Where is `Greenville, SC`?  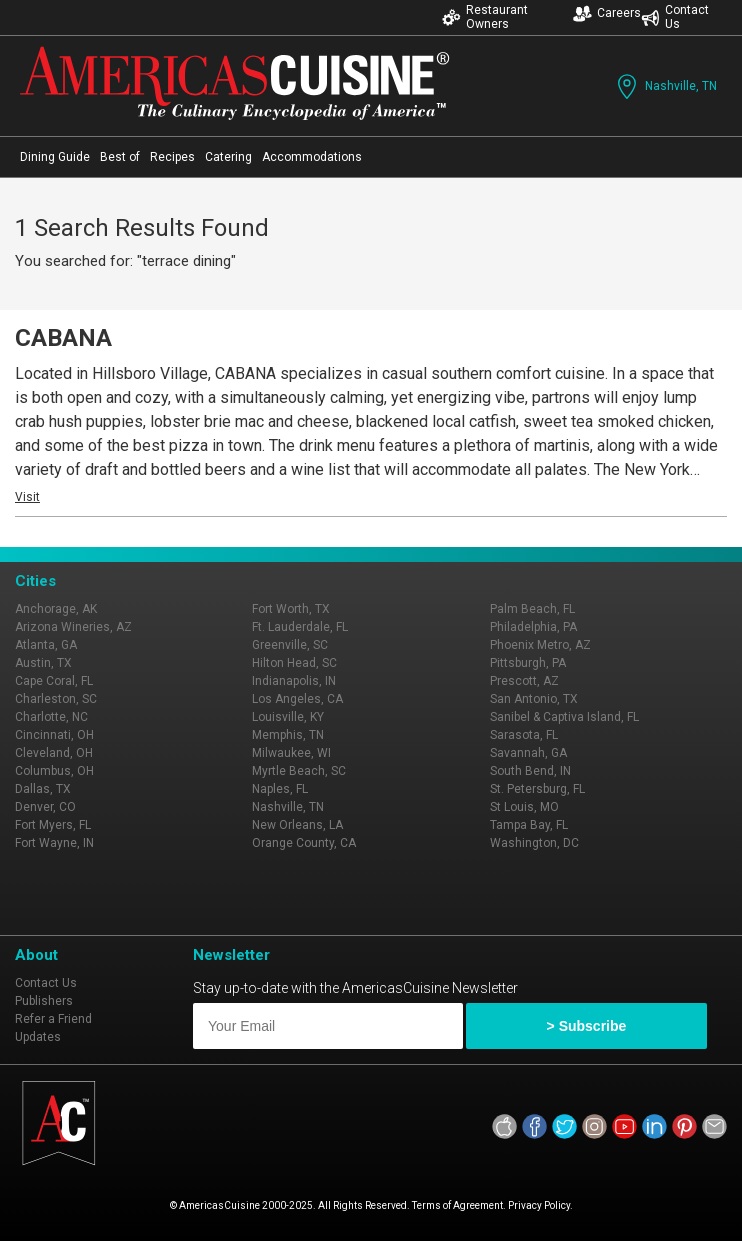 Greenville, SC is located at coordinates (290, 645).